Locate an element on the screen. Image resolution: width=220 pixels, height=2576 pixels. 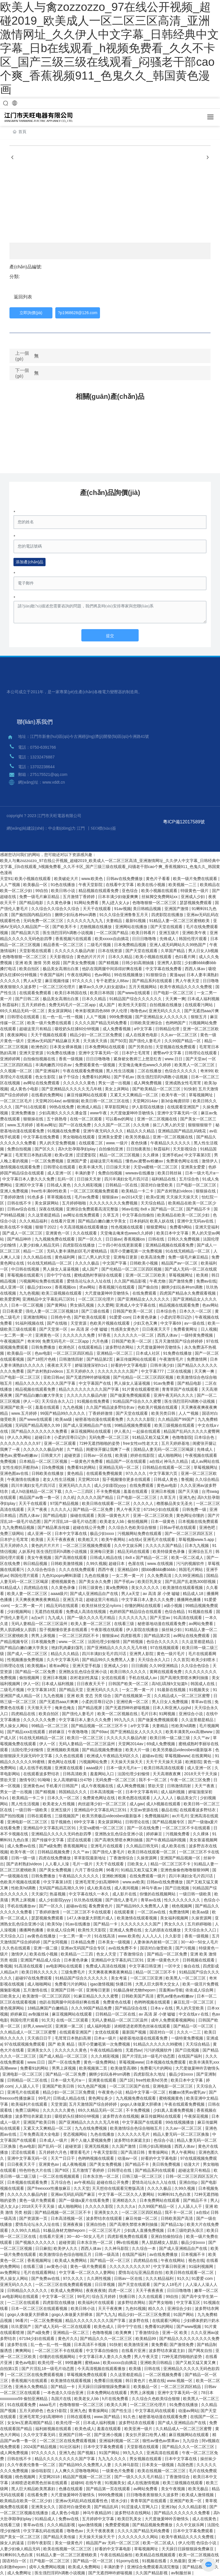
久久机 is located at coordinates (69, 1497).